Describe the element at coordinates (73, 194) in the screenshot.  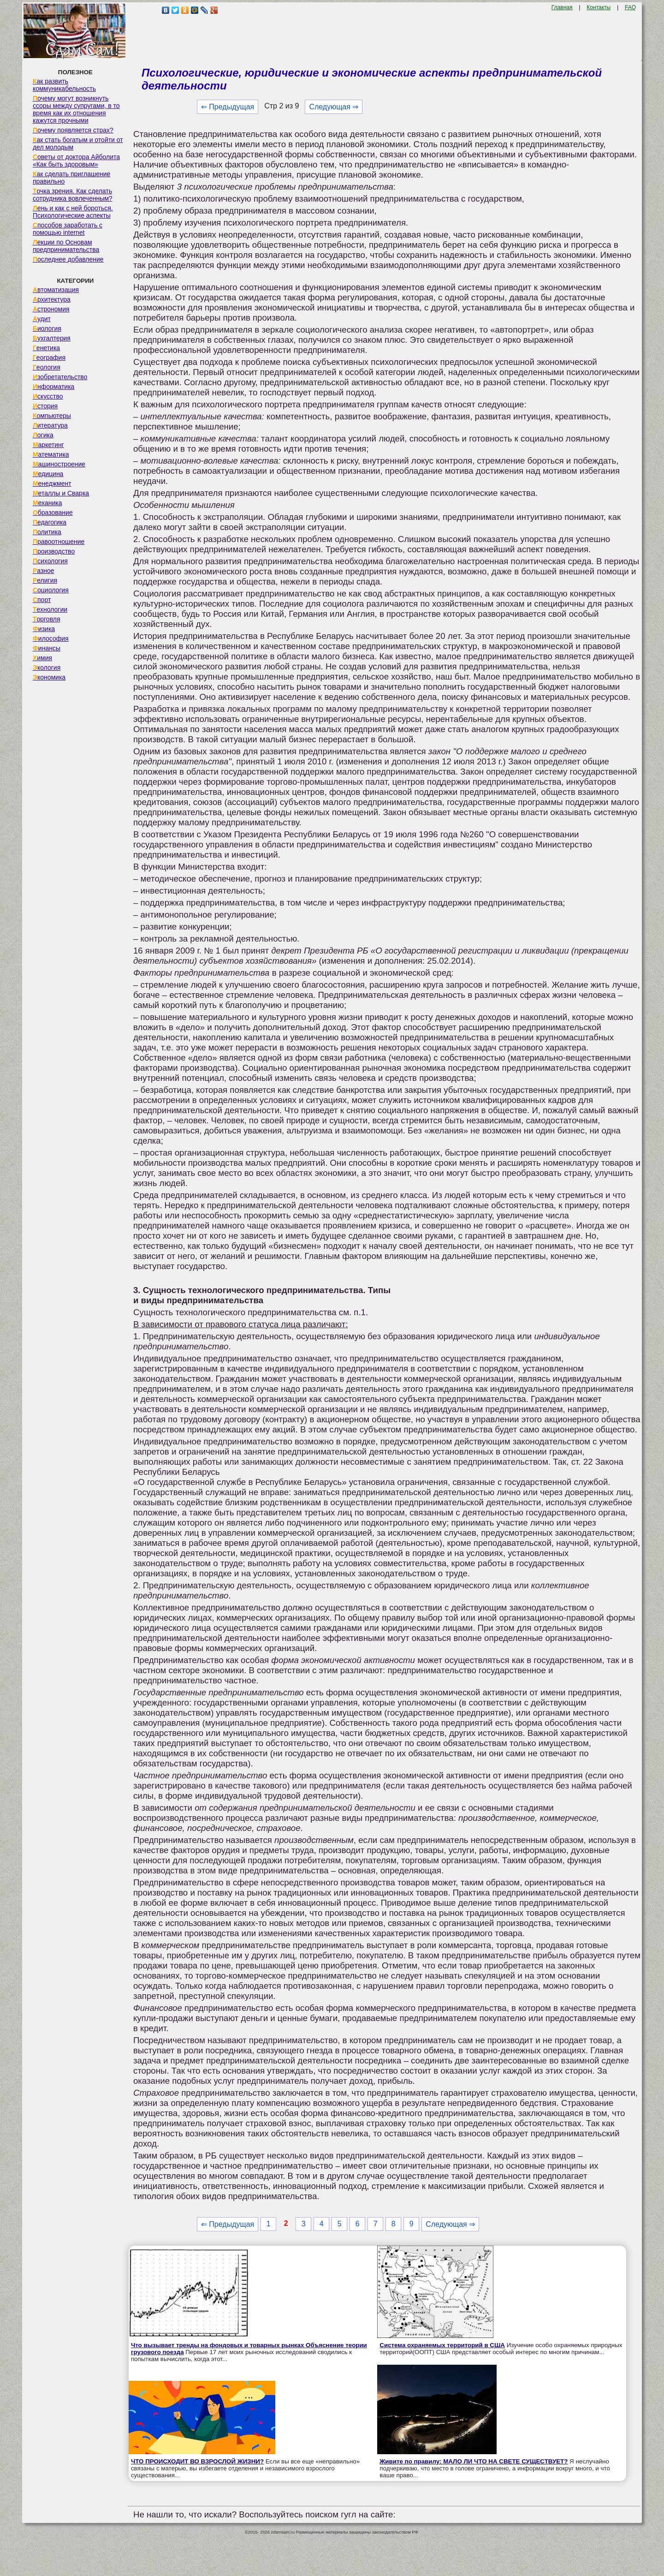
I see `Точка зрения. Как сделать сотрудника вовлеченным?` at that location.